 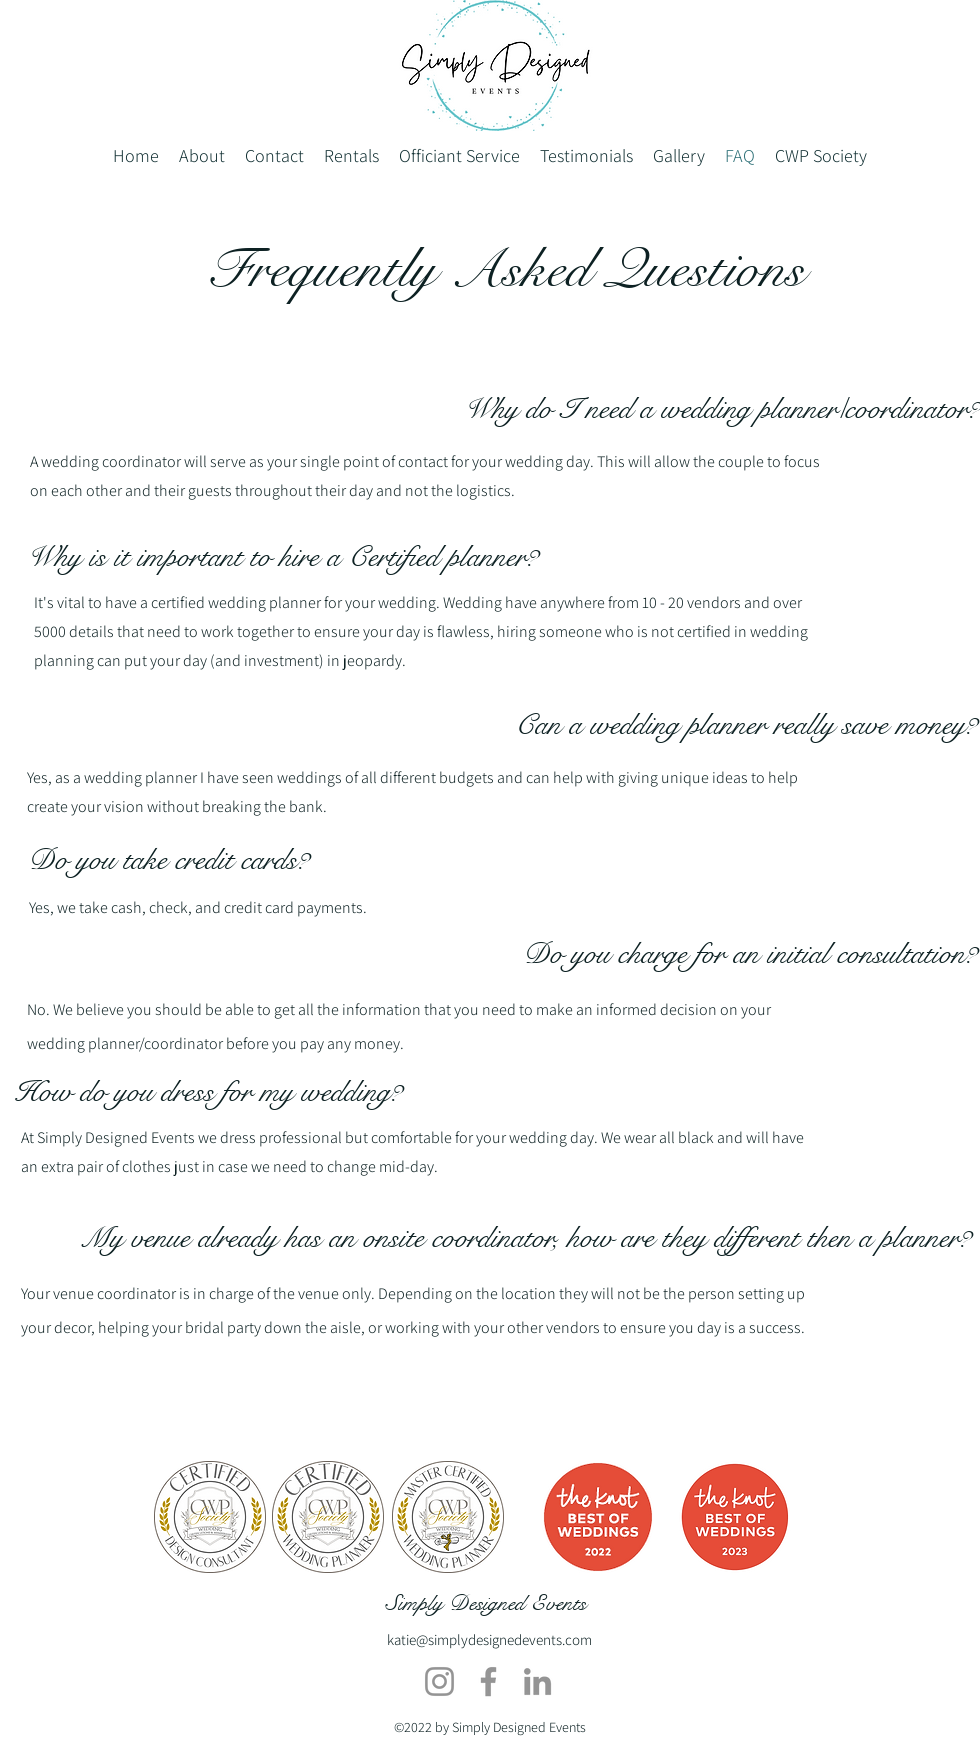 What do you see at coordinates (537, 1681) in the screenshot?
I see `[LinkedIn]` at bounding box center [537, 1681].